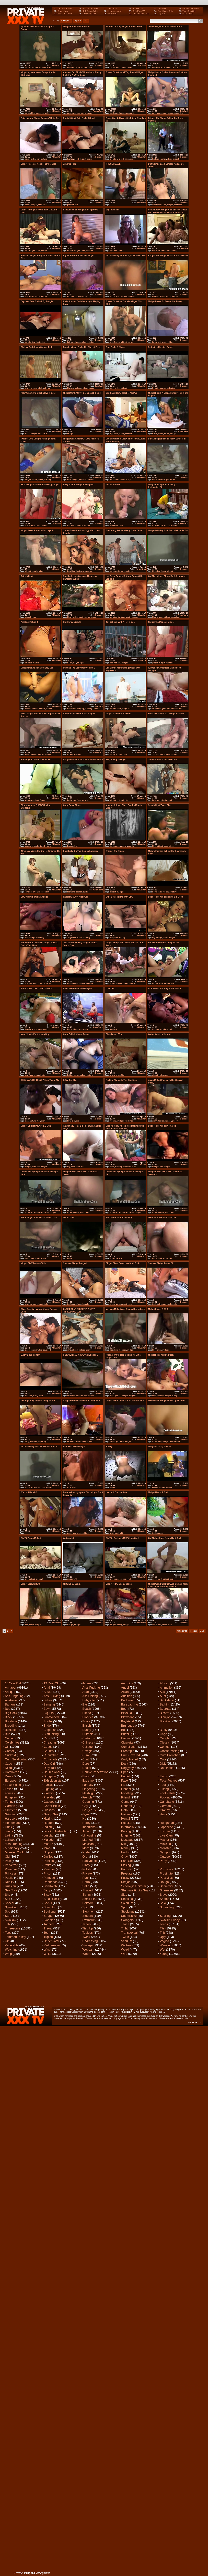  I want to click on daysha, so click(35, 342).